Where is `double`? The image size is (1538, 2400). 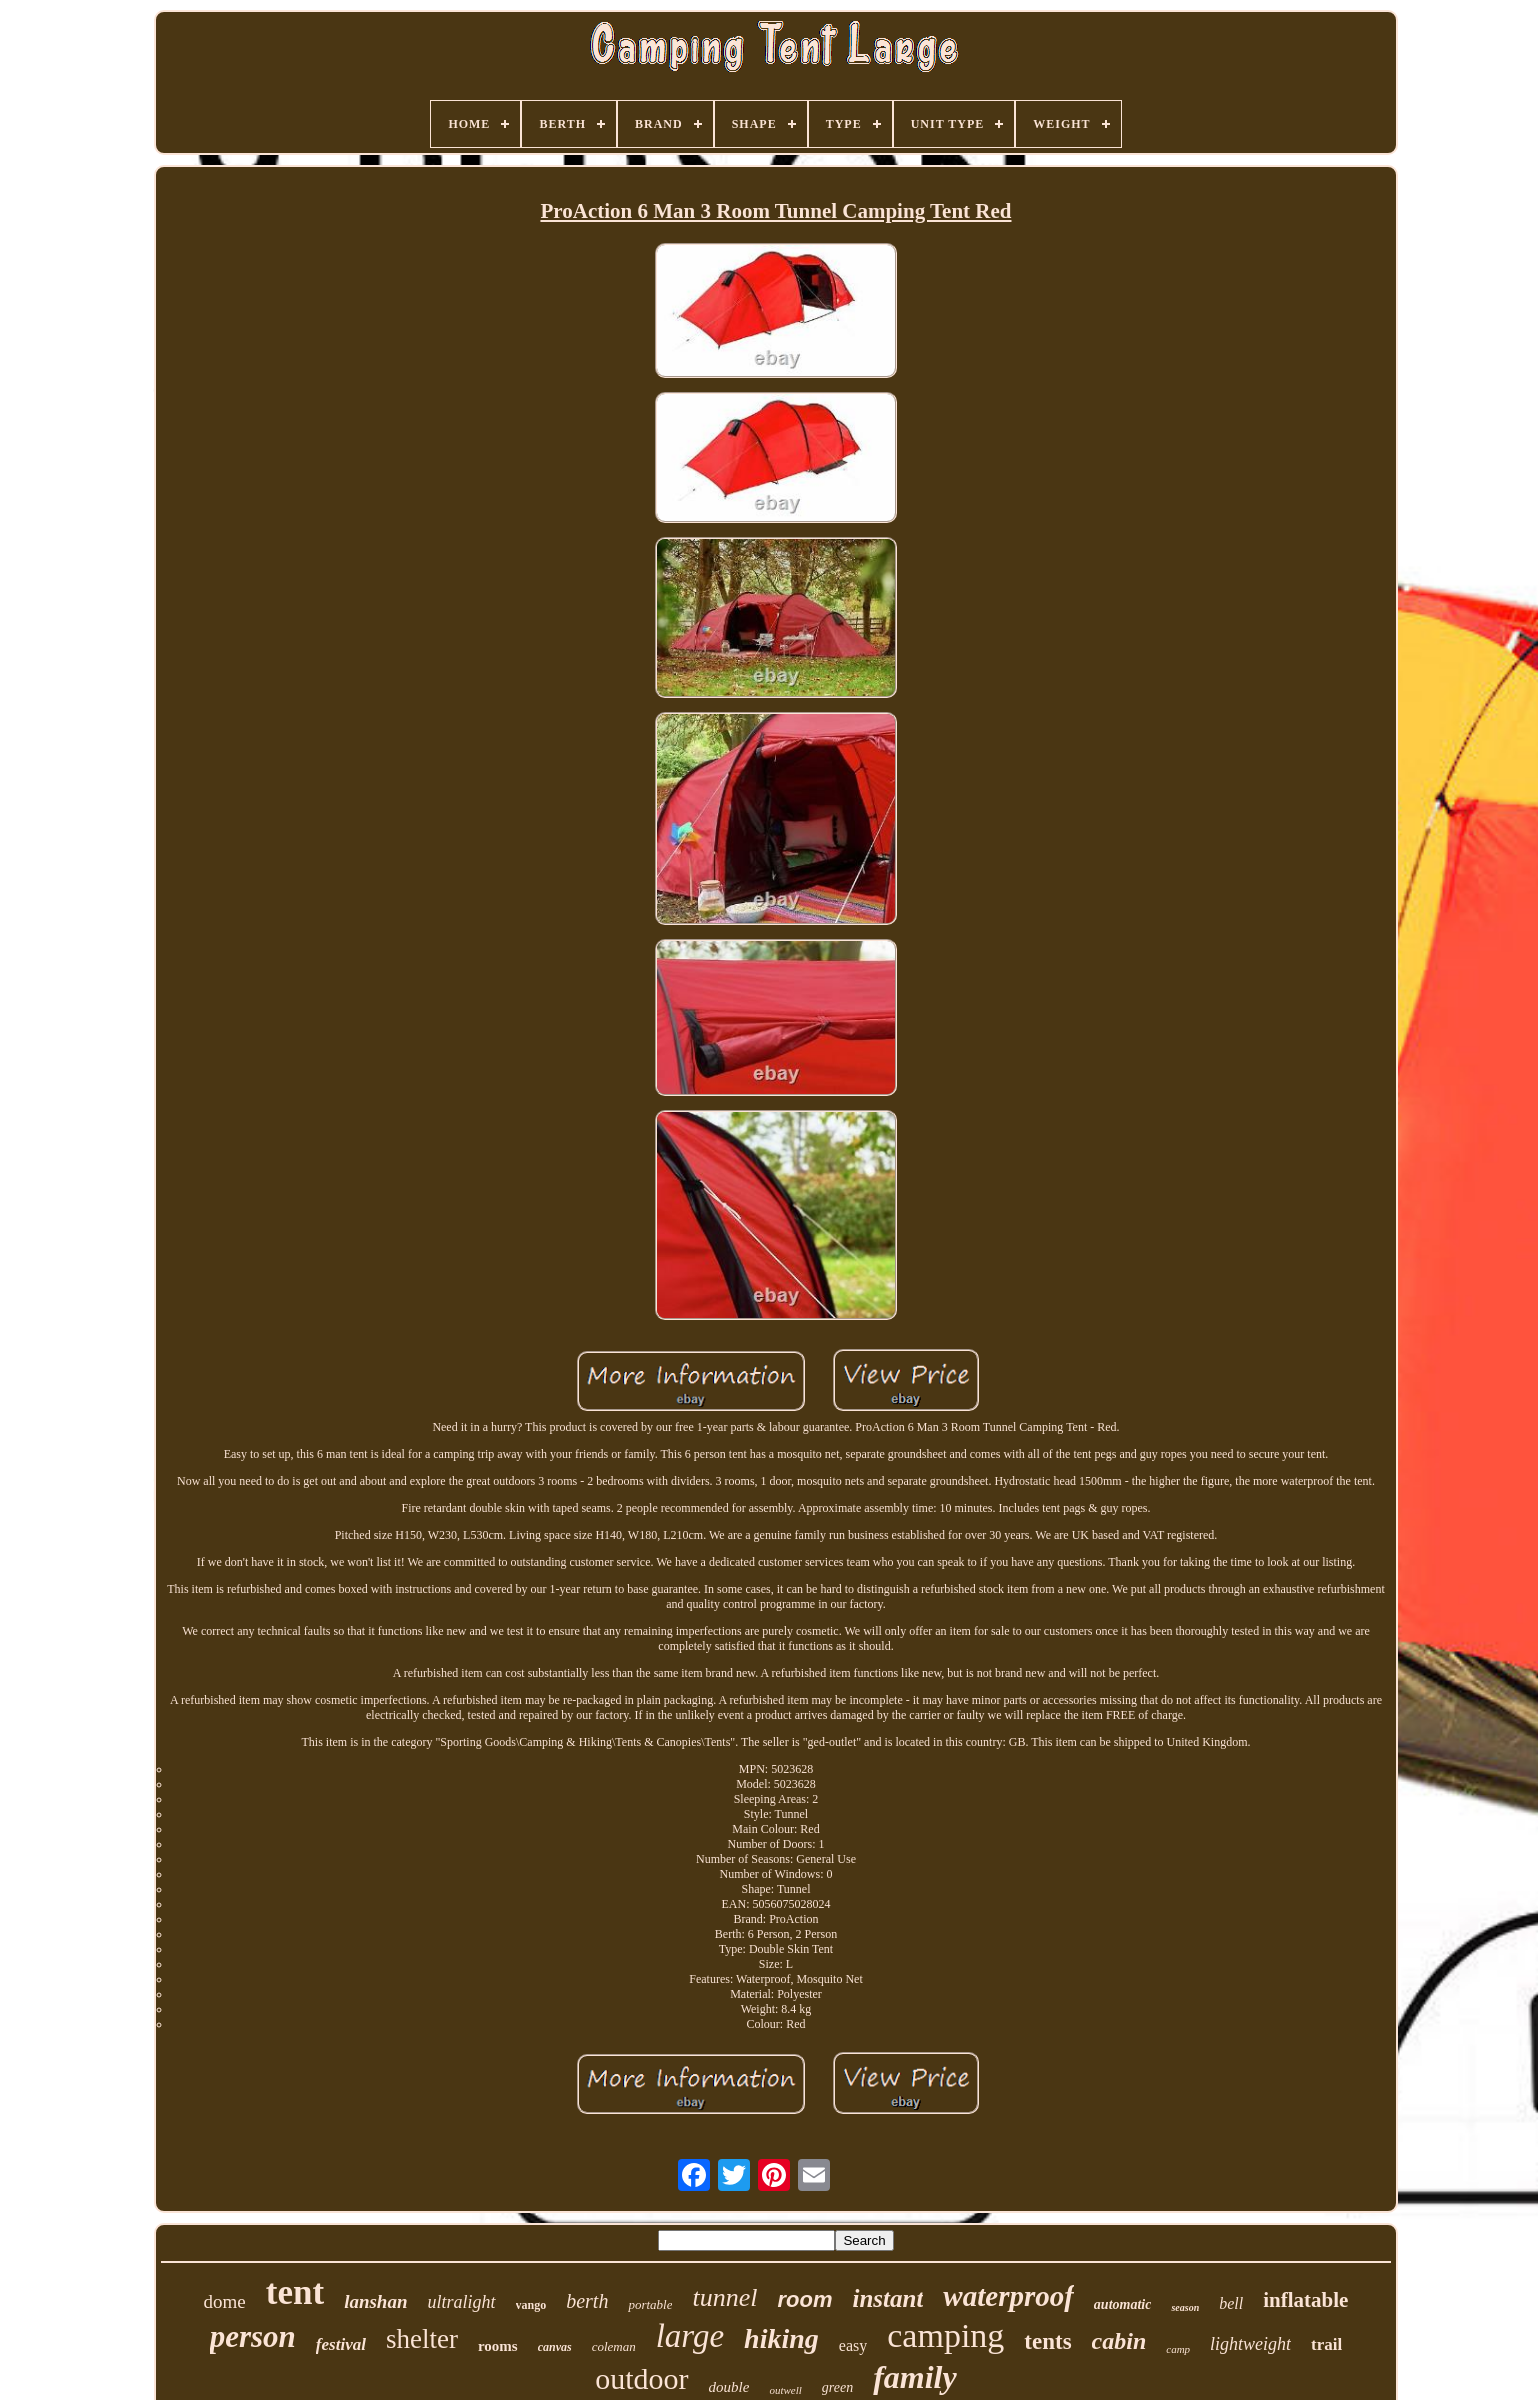
double is located at coordinates (729, 2387).